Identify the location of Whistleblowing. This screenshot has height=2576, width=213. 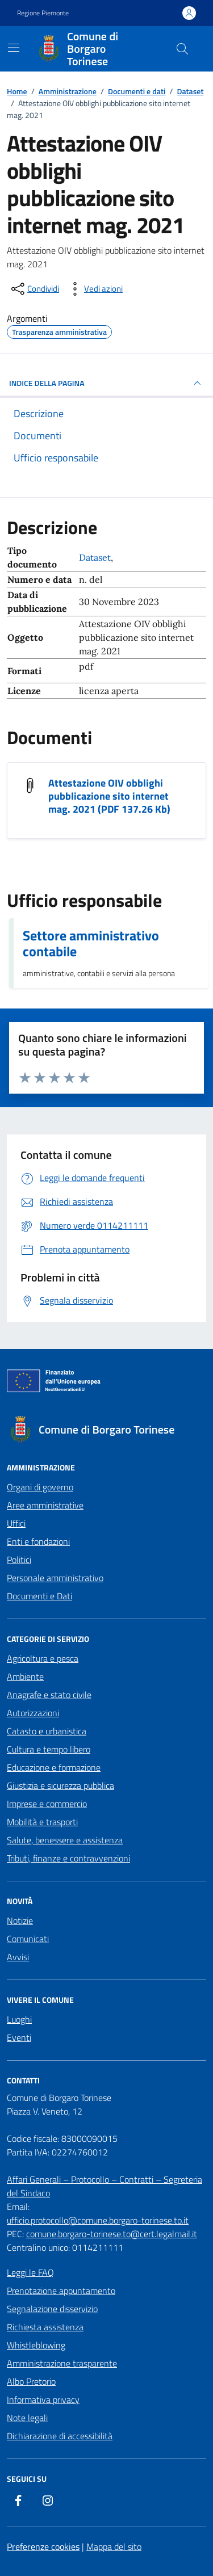
(36, 2345).